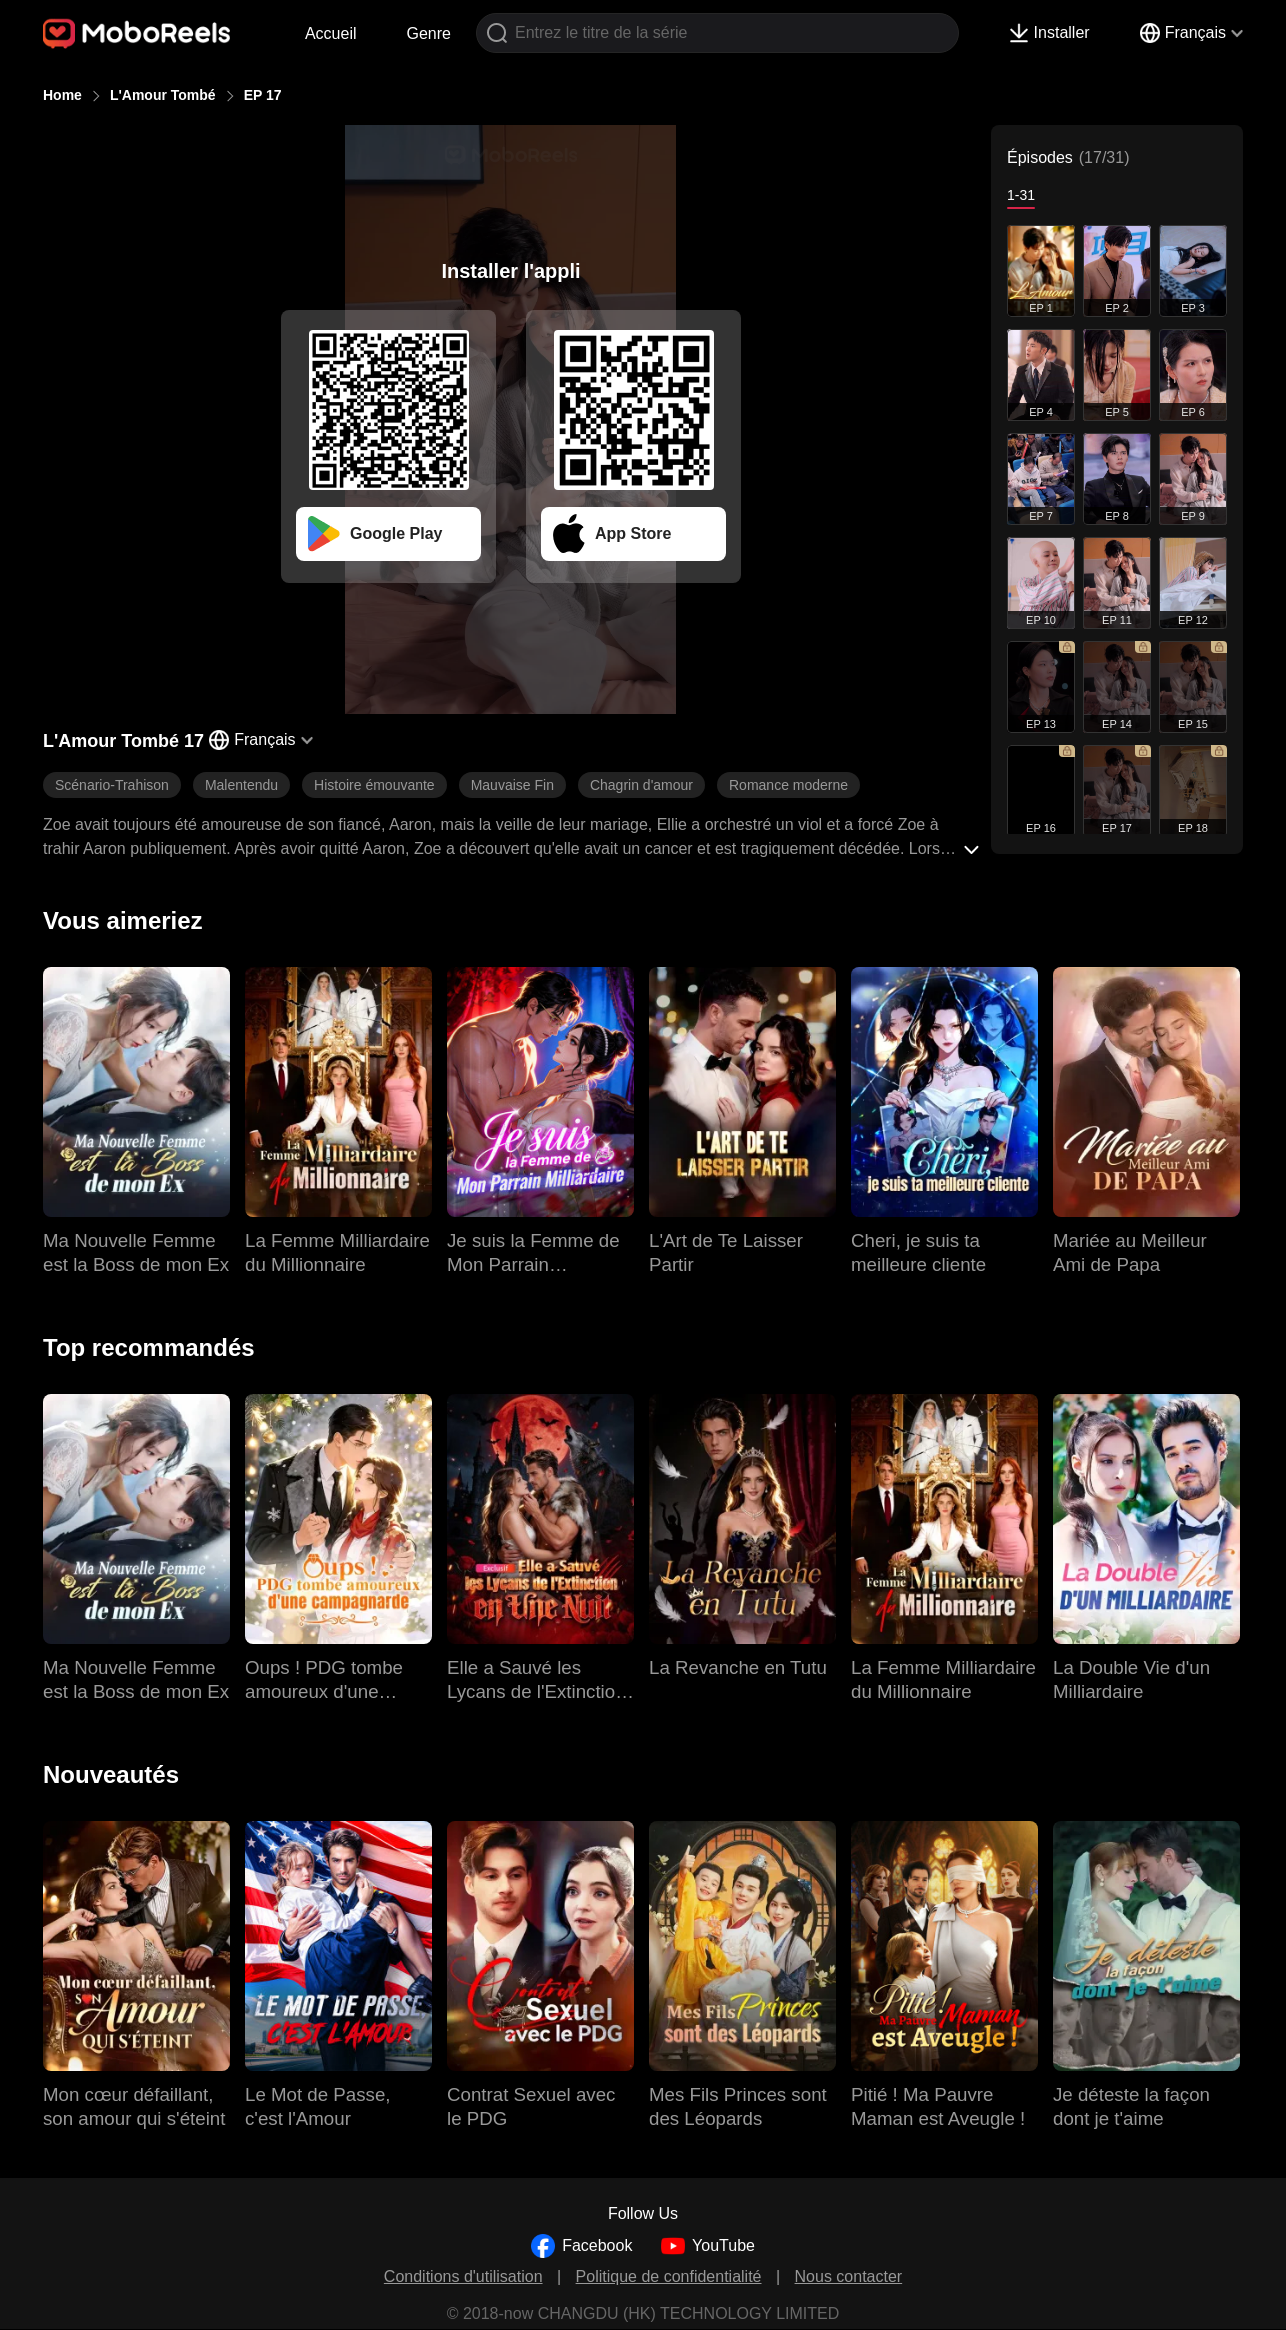 The width and height of the screenshot is (1286, 2330). What do you see at coordinates (641, 785) in the screenshot?
I see `Chagrin d'amour` at bounding box center [641, 785].